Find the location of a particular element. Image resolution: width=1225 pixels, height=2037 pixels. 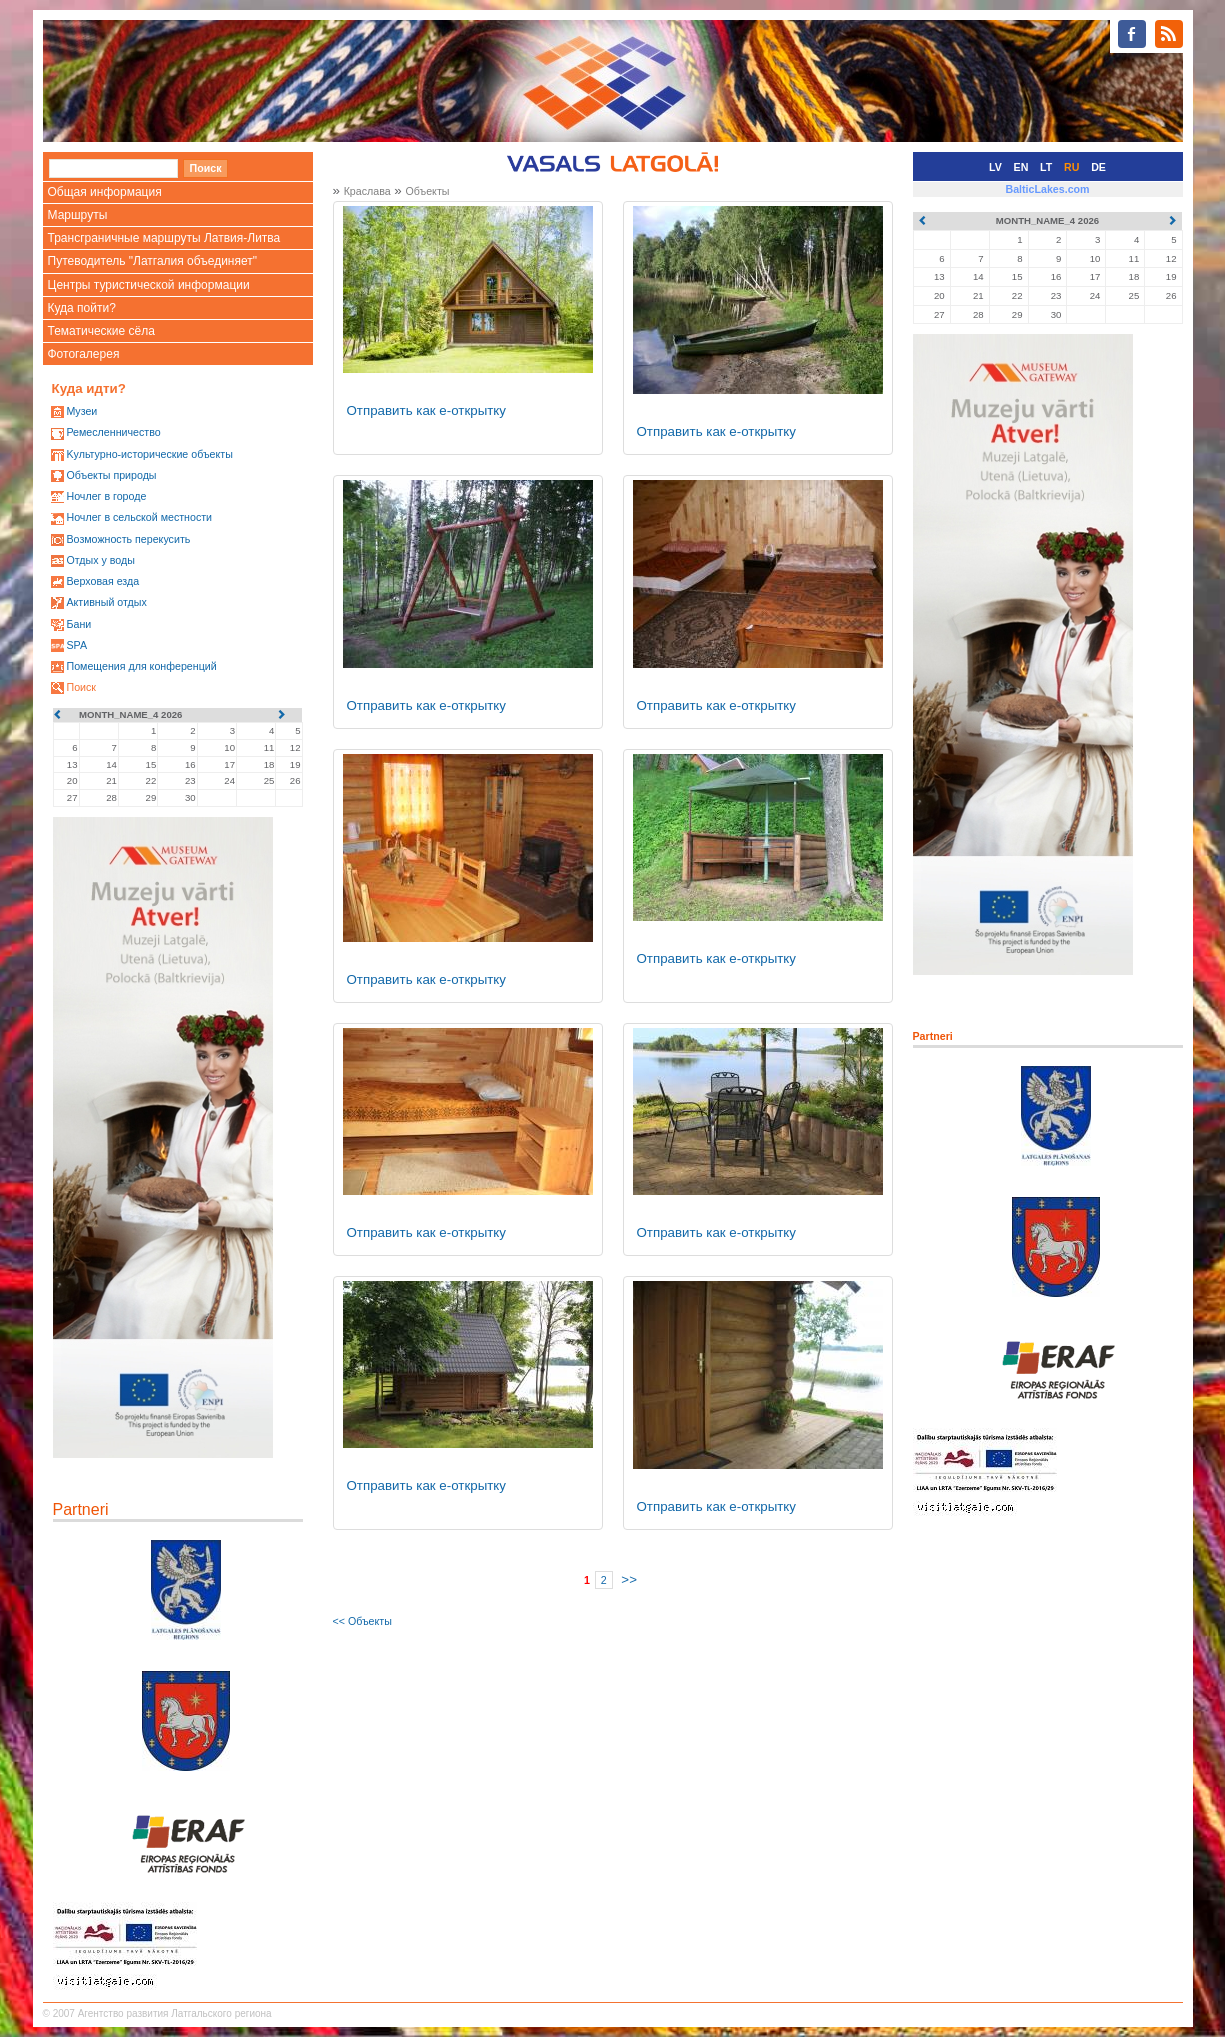

Активный отдых is located at coordinates (106, 602).